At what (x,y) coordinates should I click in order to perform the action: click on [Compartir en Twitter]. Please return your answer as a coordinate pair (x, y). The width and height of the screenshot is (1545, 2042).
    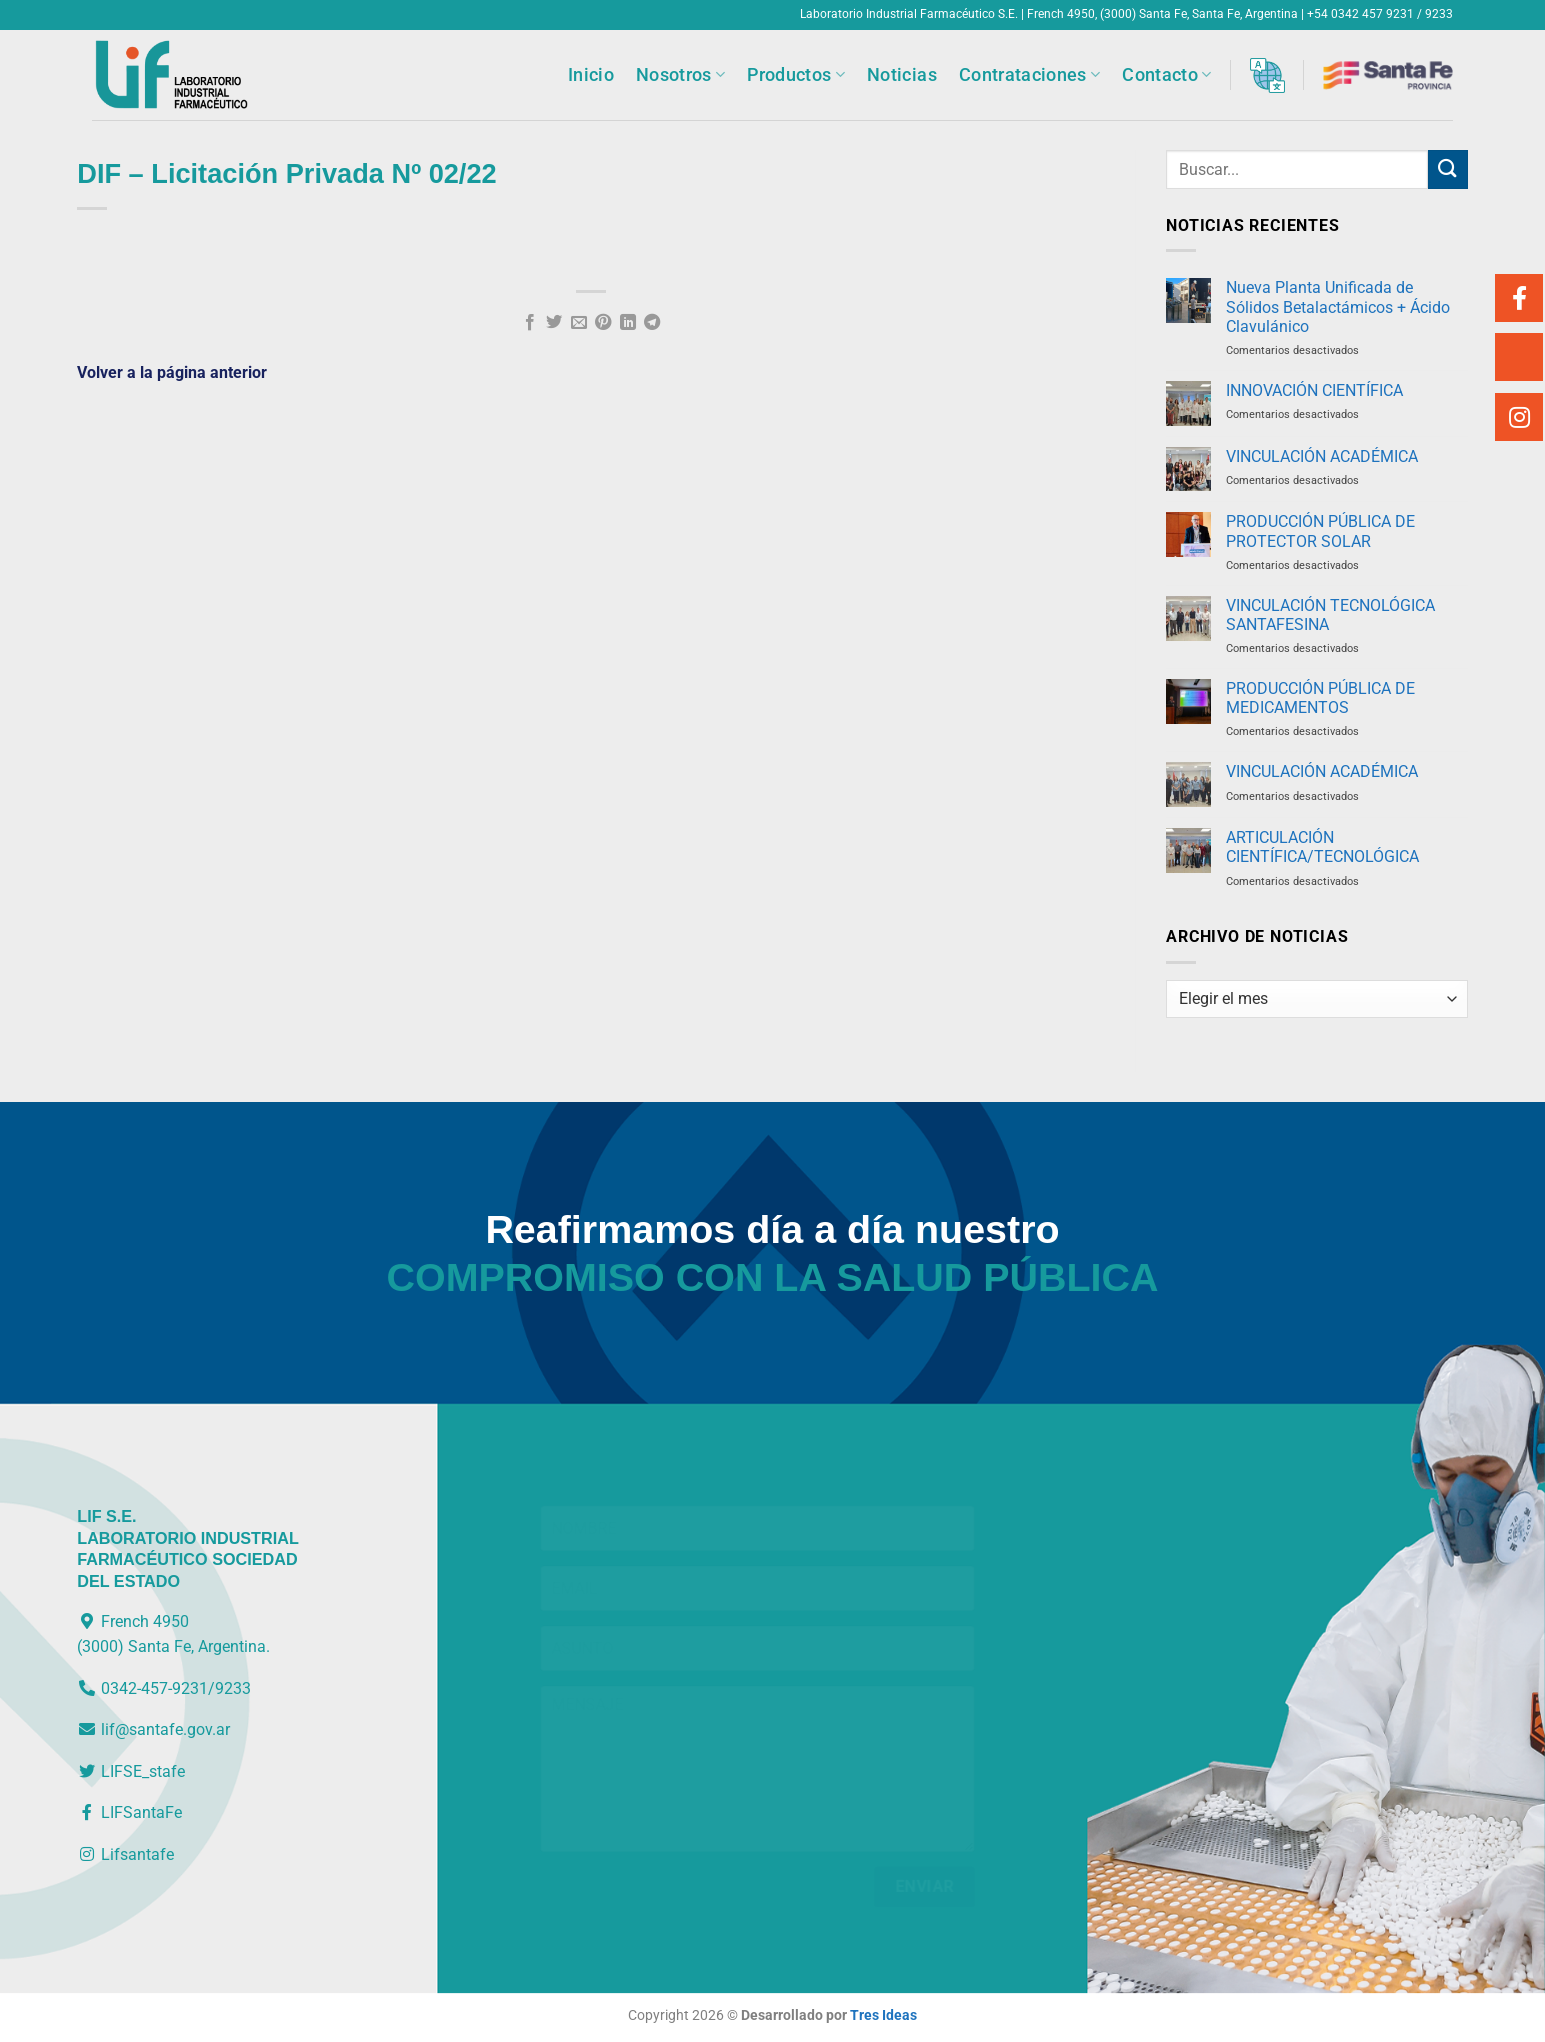
    Looking at the image, I should click on (554, 323).